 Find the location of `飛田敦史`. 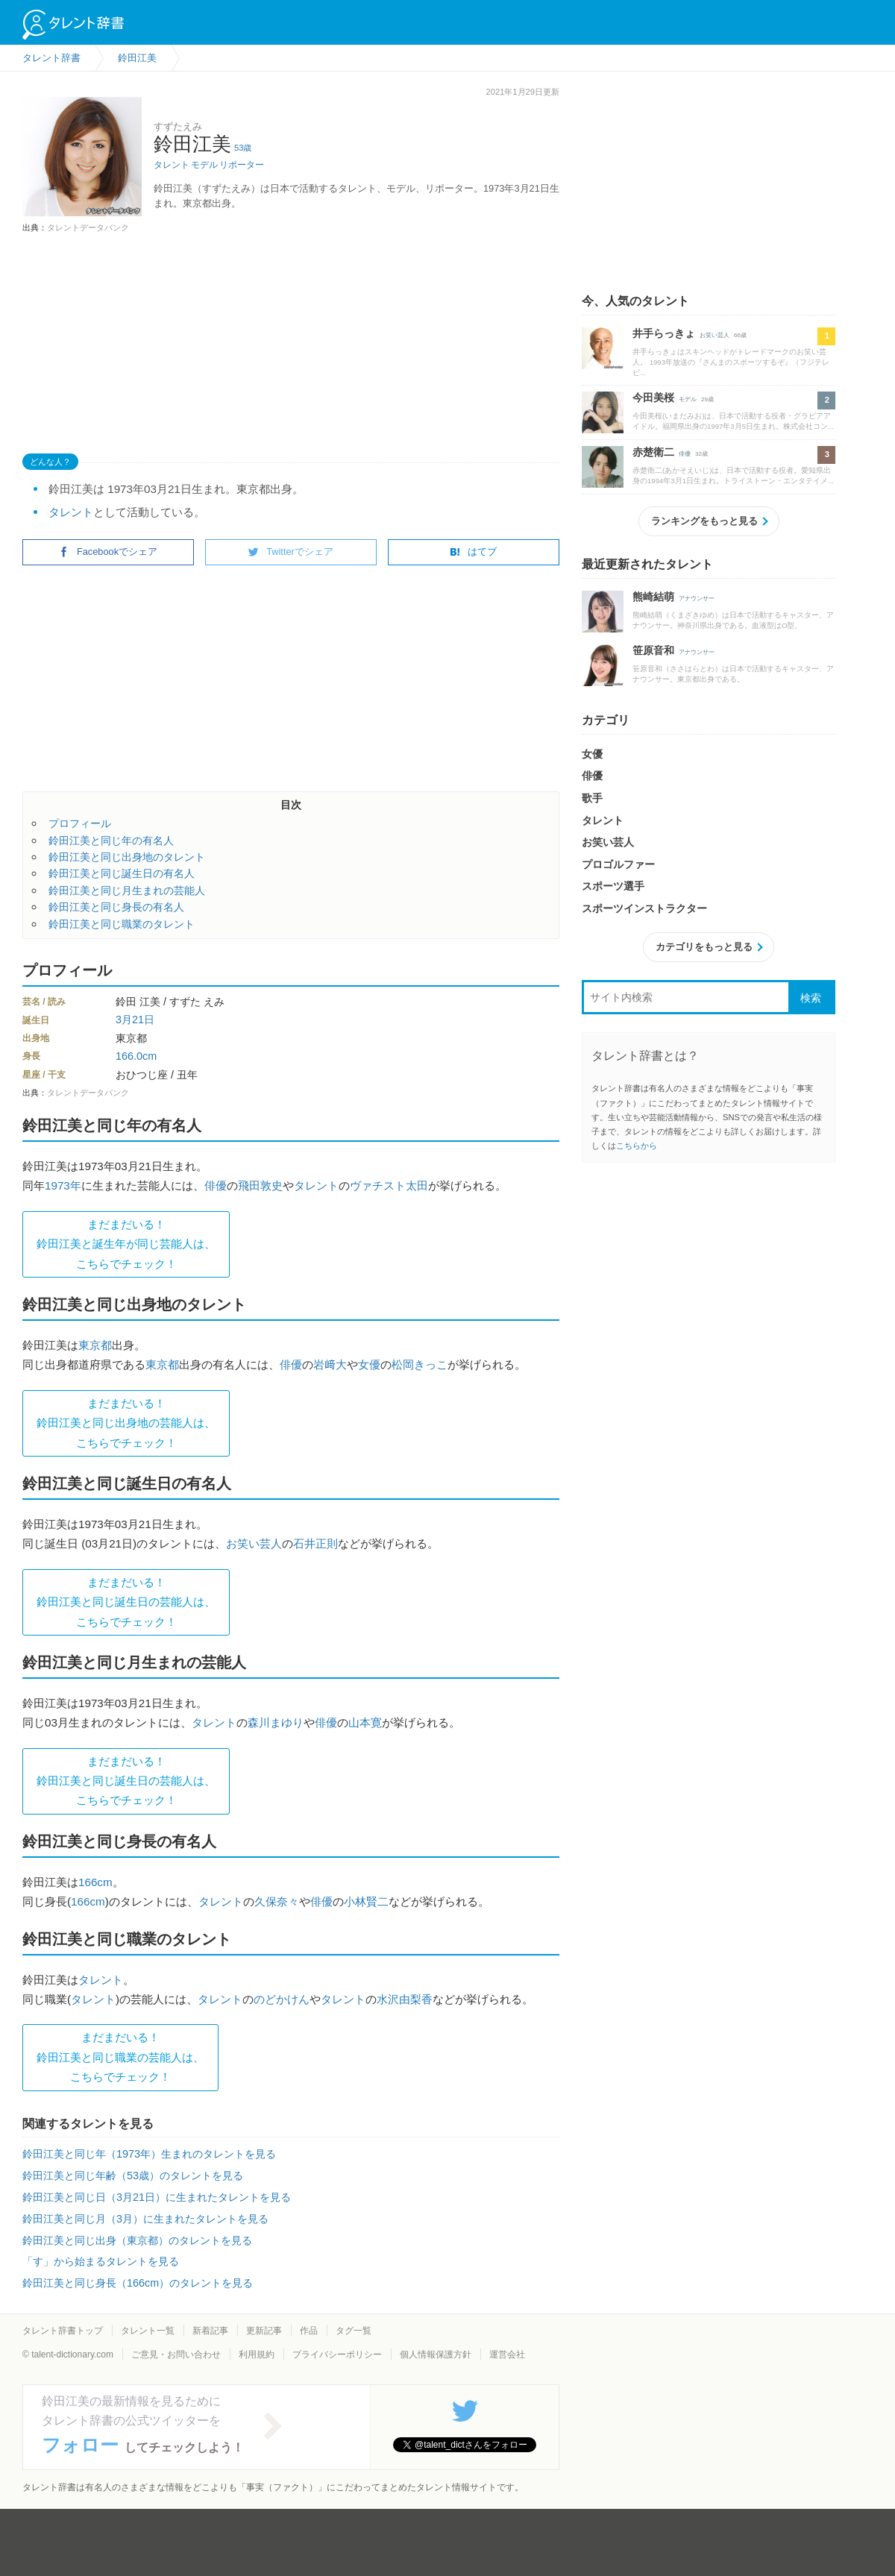

飛田敦史 is located at coordinates (260, 1185).